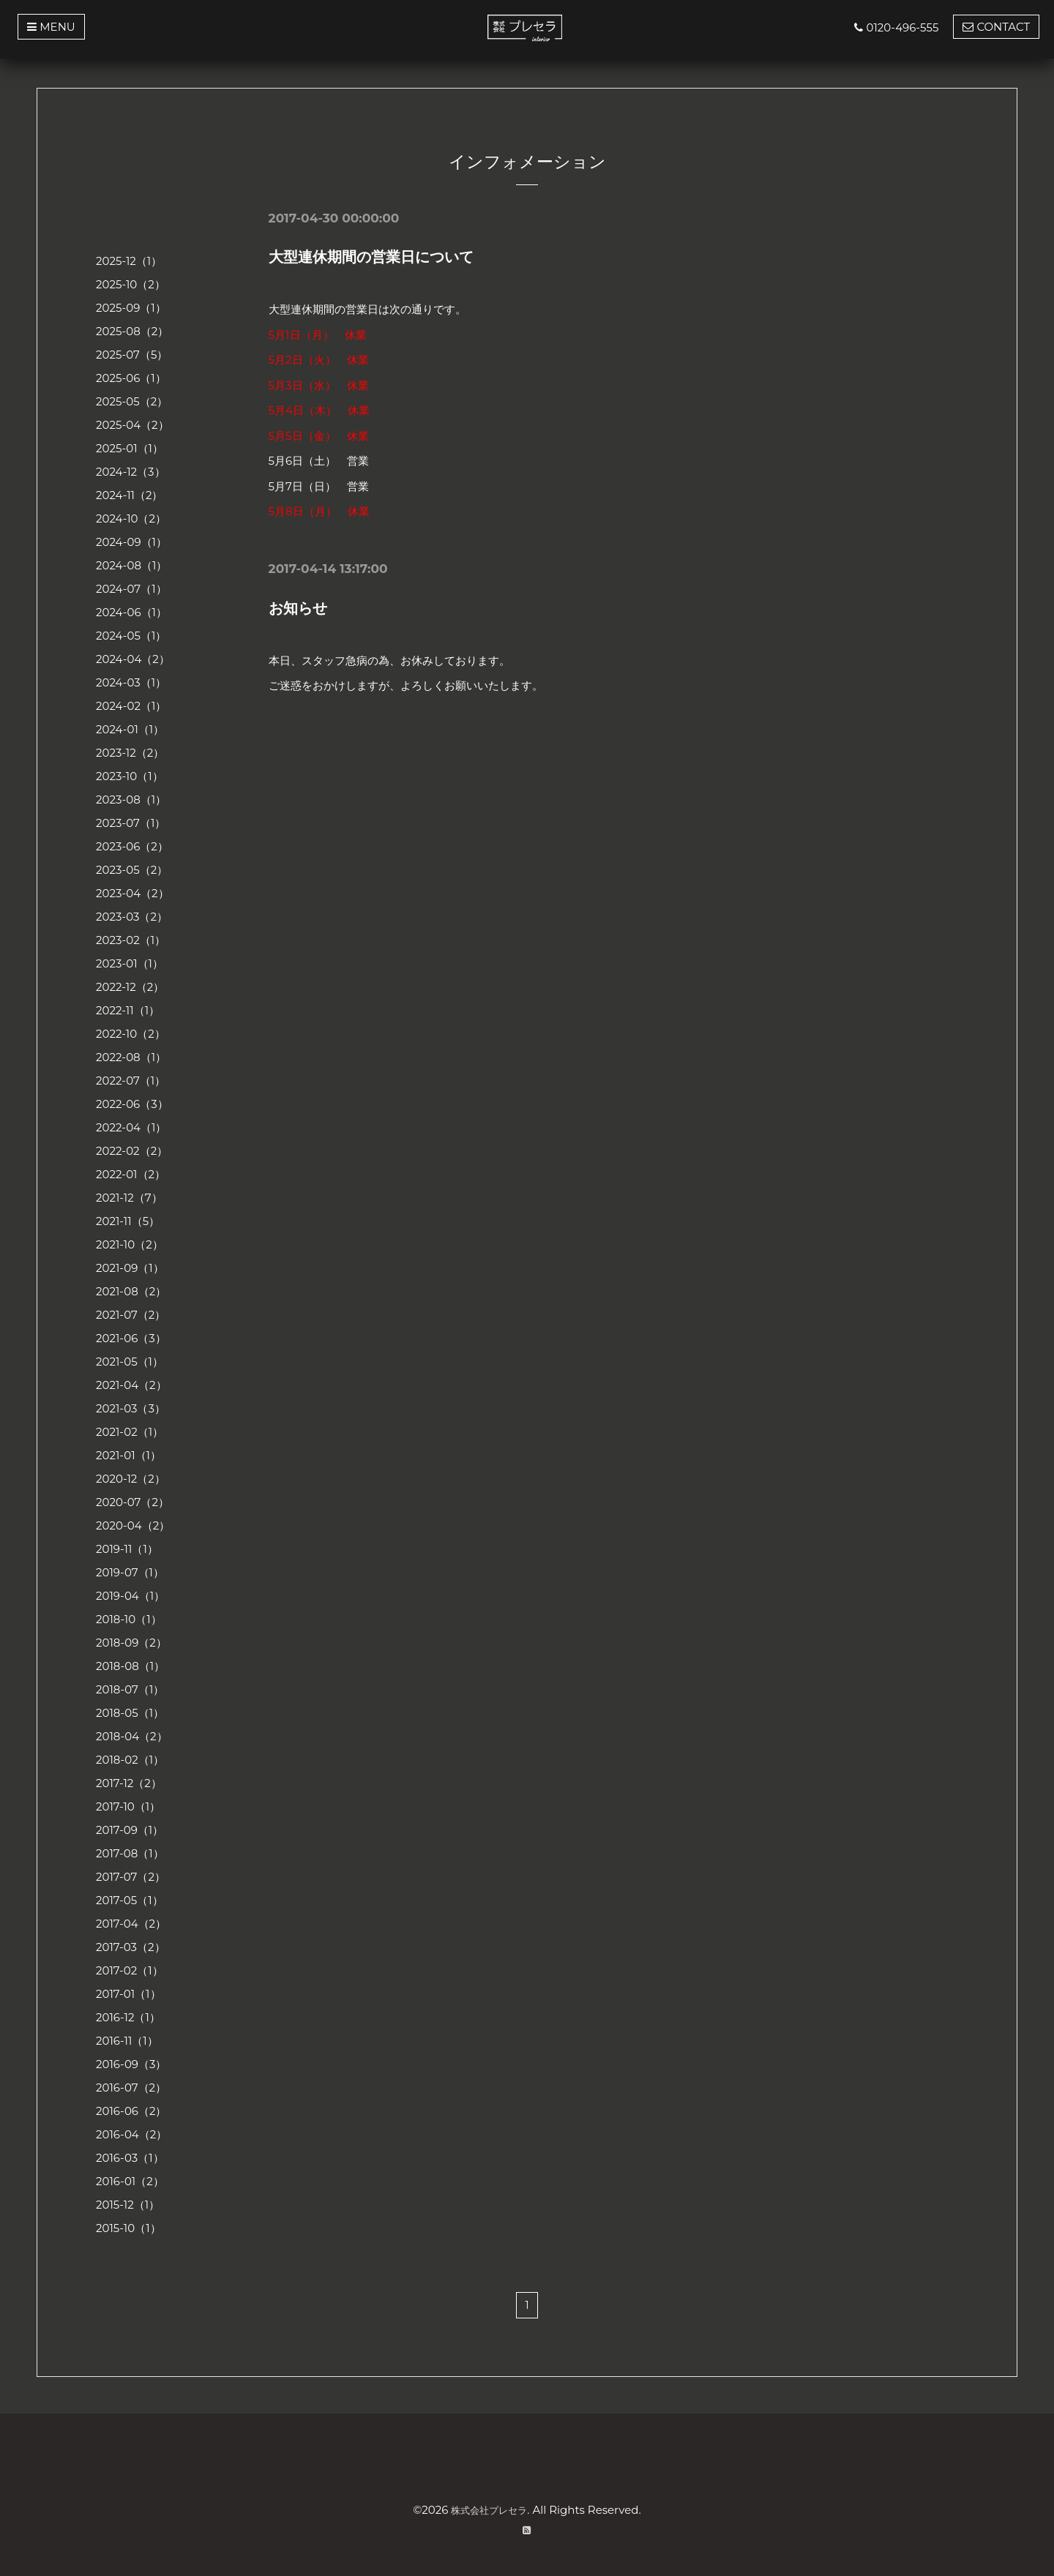 The width and height of the screenshot is (1054, 2576). I want to click on 2021-09（1）, so click(130, 1268).